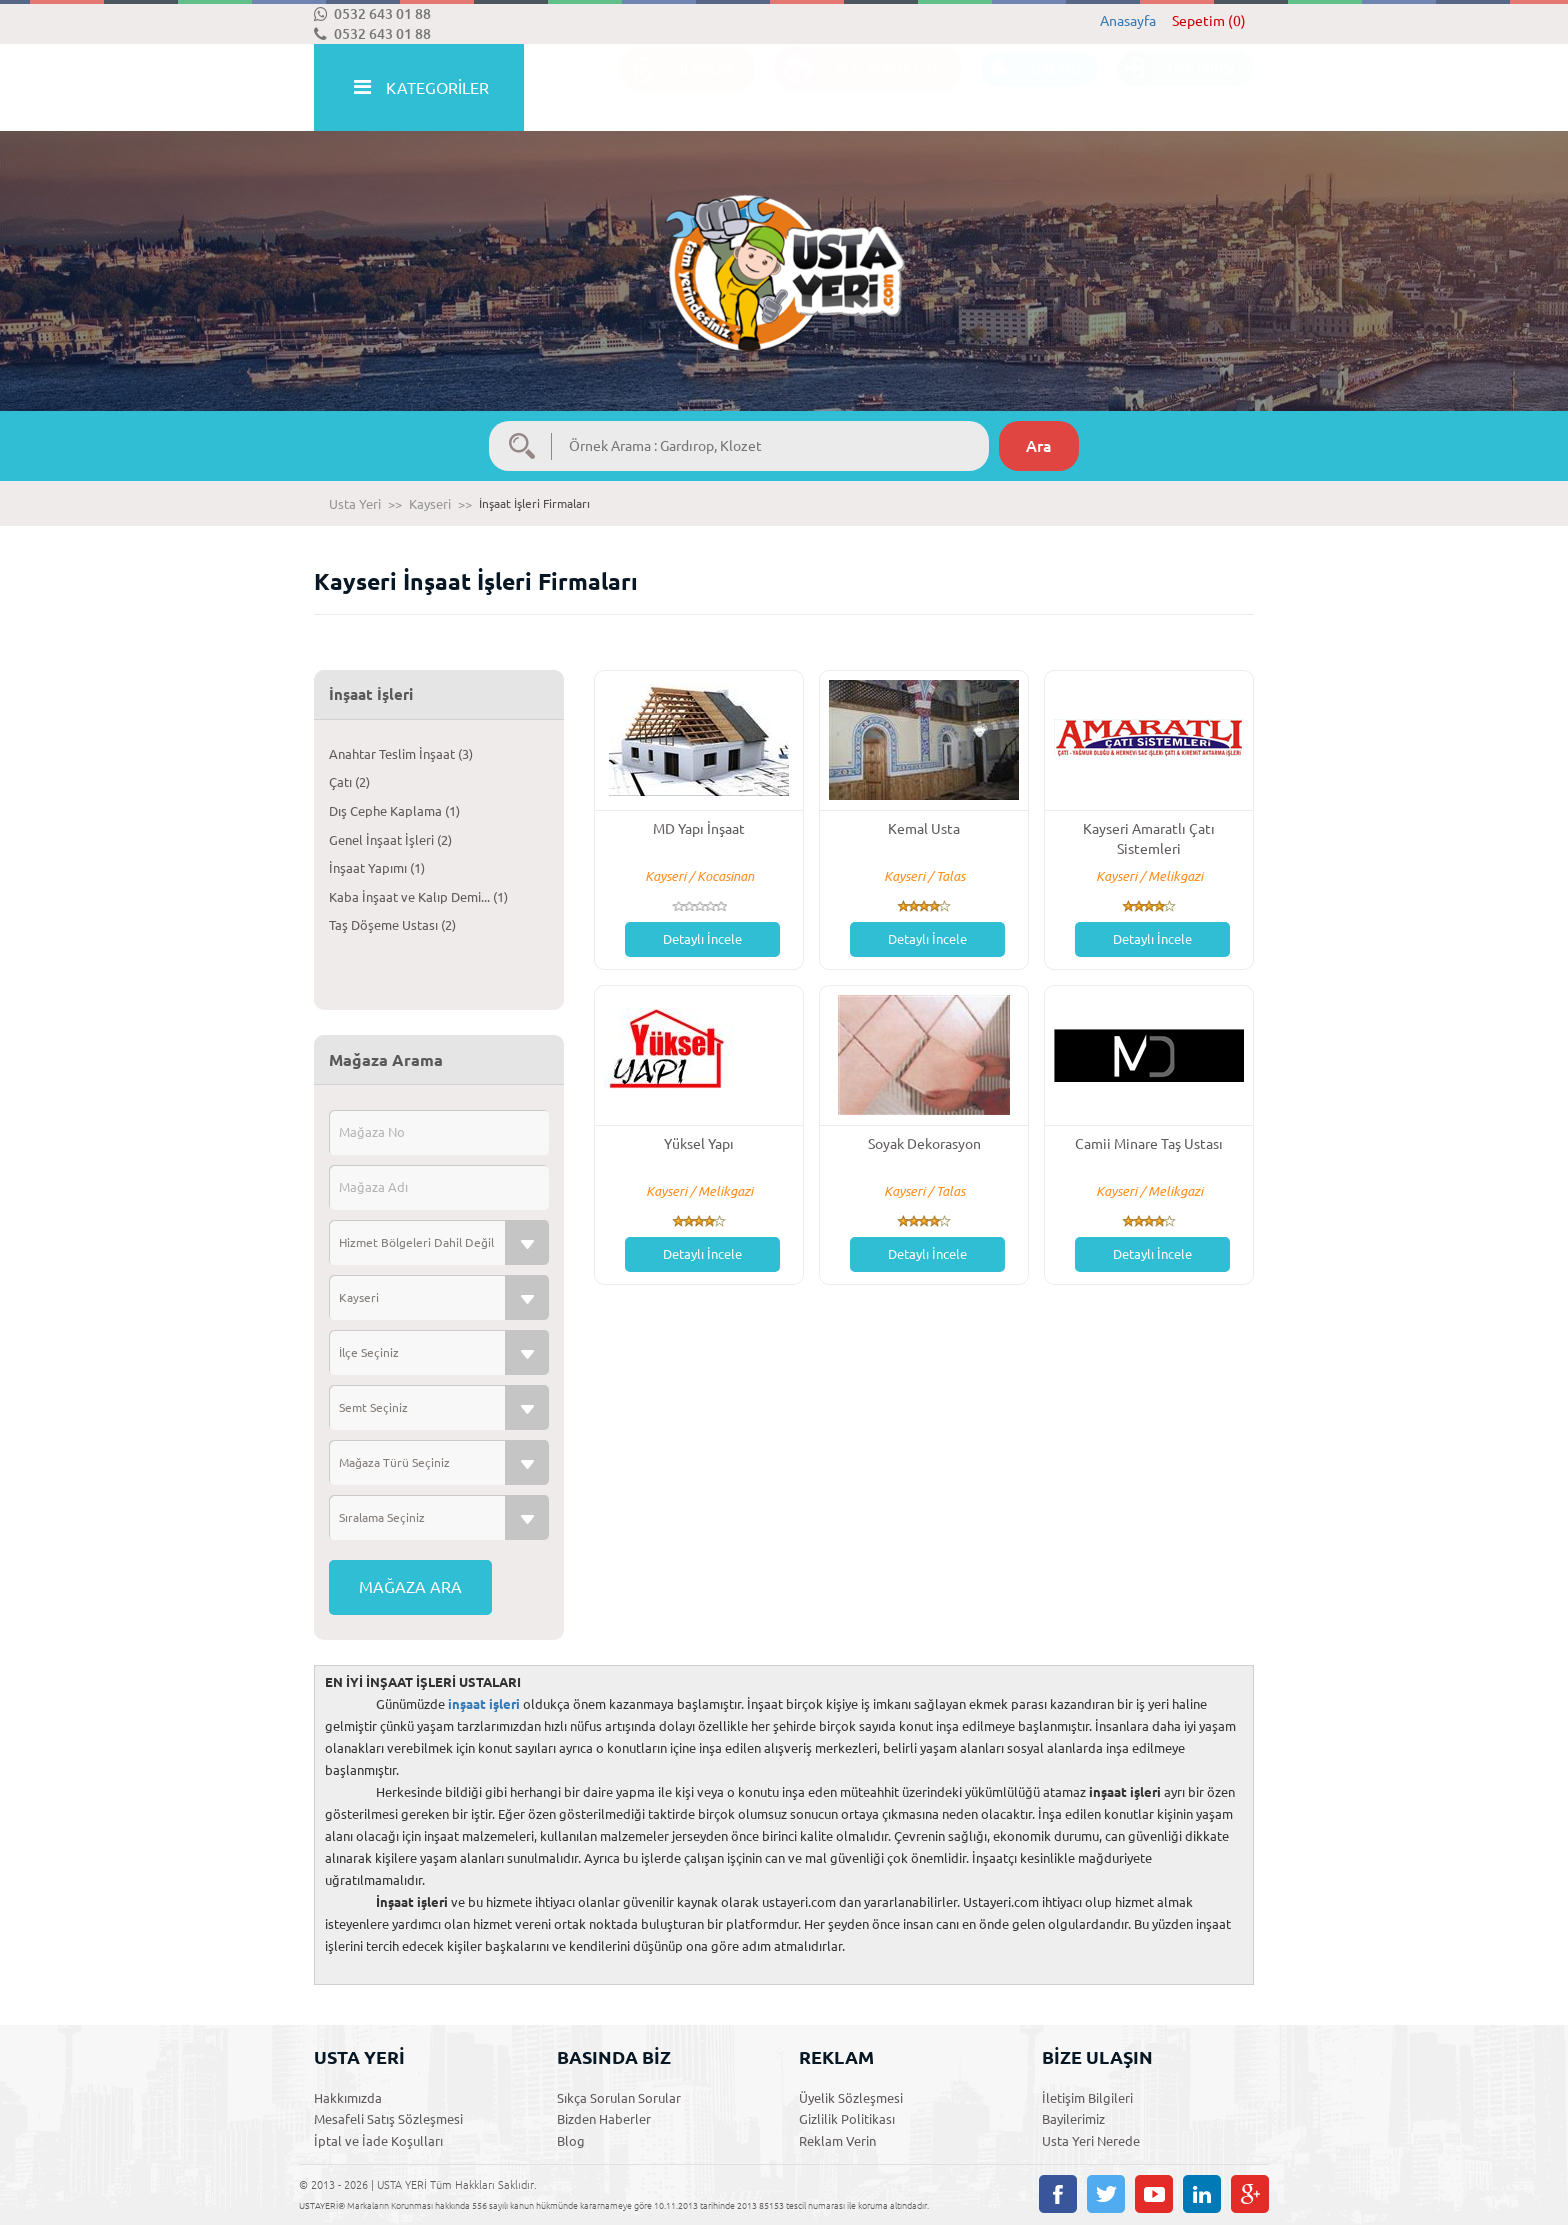 The width and height of the screenshot is (1568, 2225). I want to click on Bayilerimiz, so click(1073, 2119).